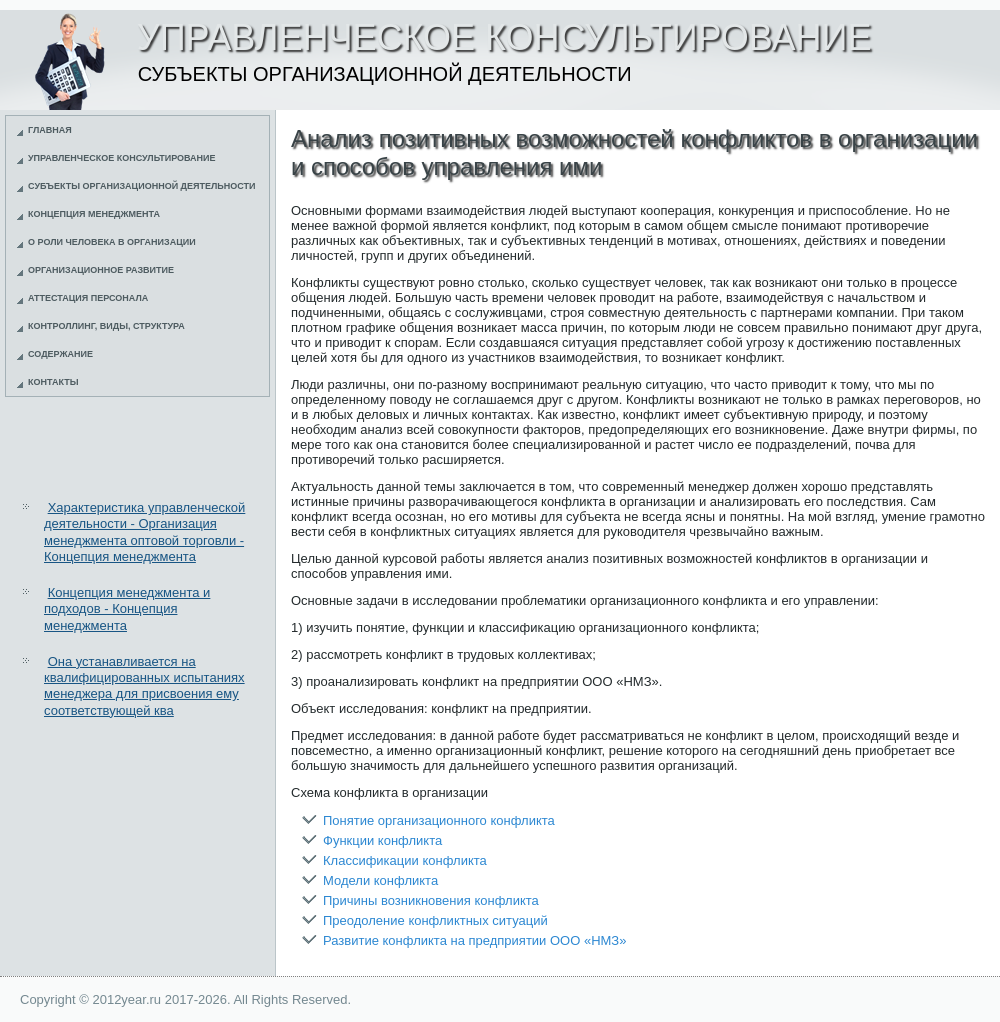 This screenshot has width=1000, height=1022. What do you see at coordinates (88, 298) in the screenshot?
I see `Аттестация персонала` at bounding box center [88, 298].